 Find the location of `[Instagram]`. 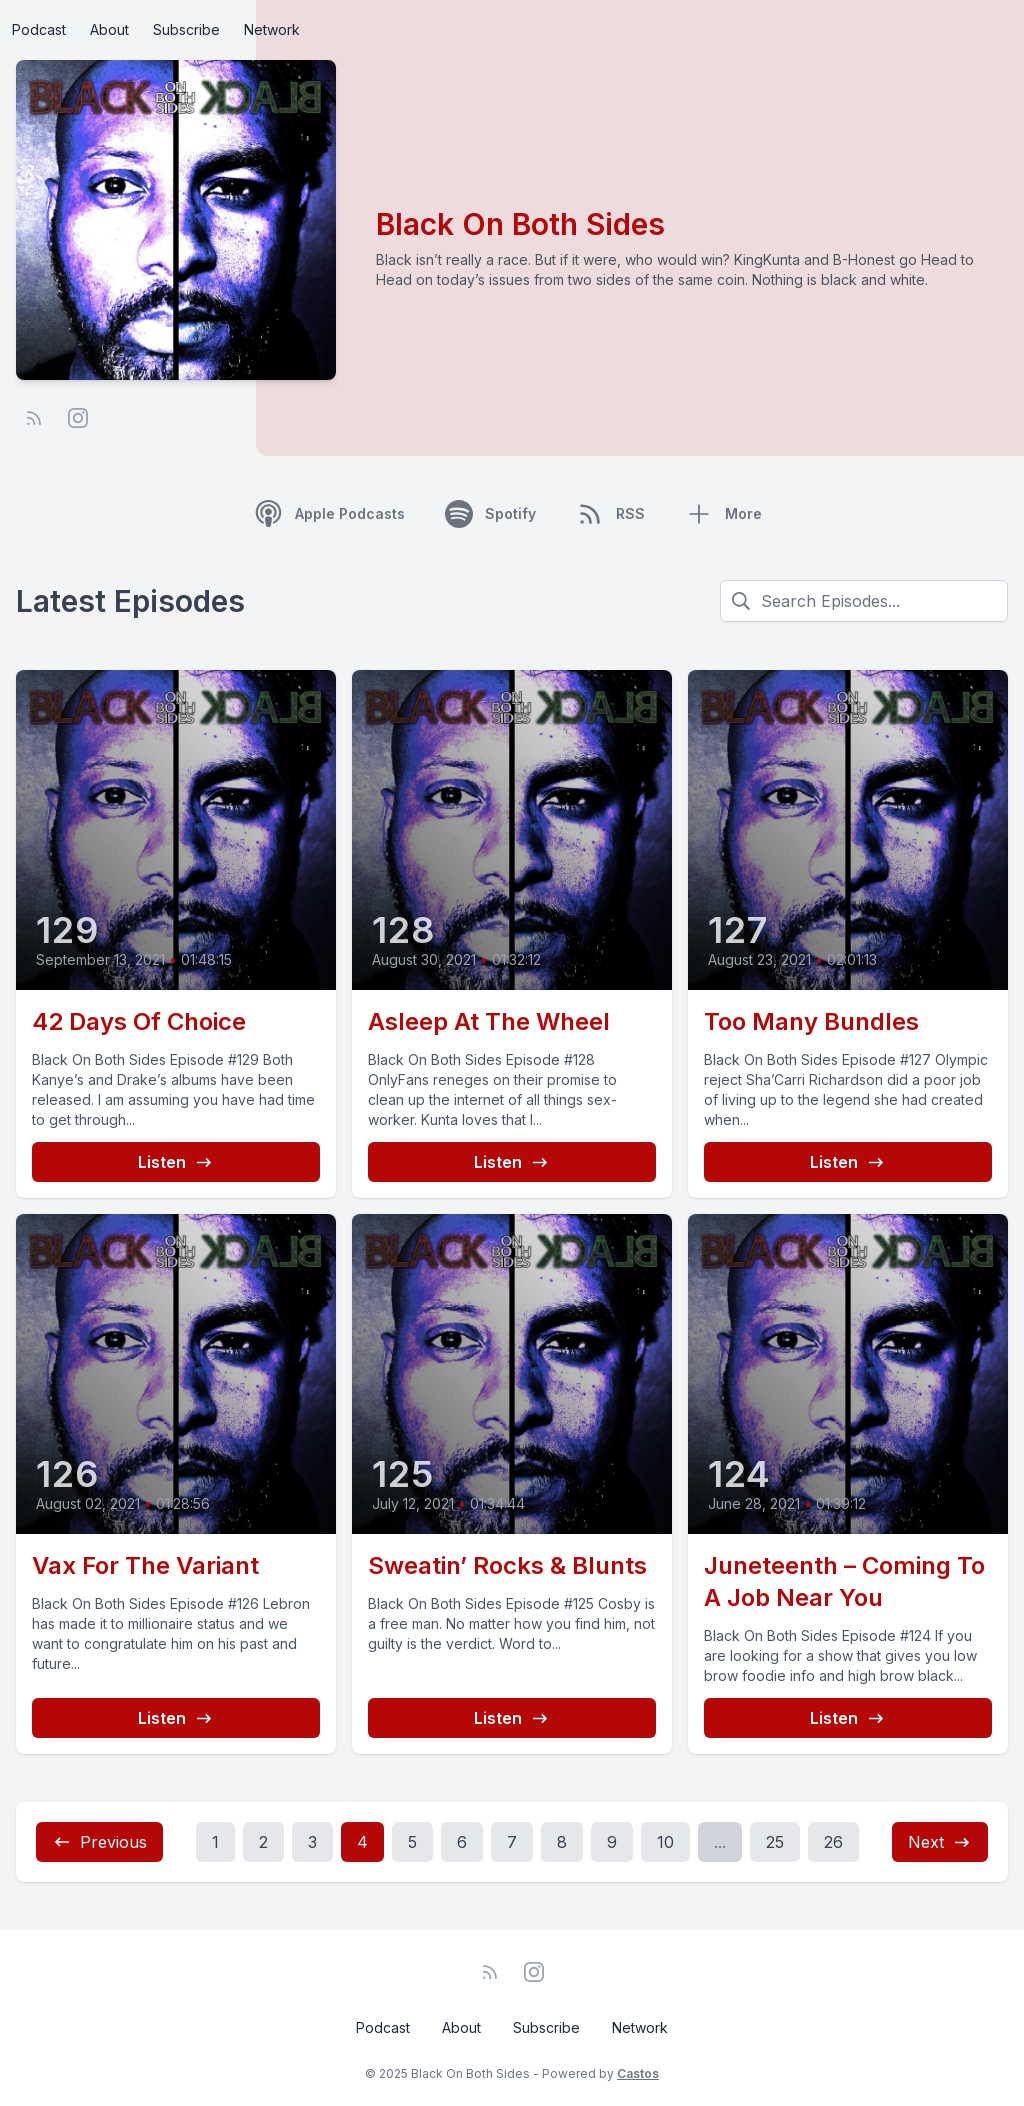

[Instagram] is located at coordinates (78, 418).